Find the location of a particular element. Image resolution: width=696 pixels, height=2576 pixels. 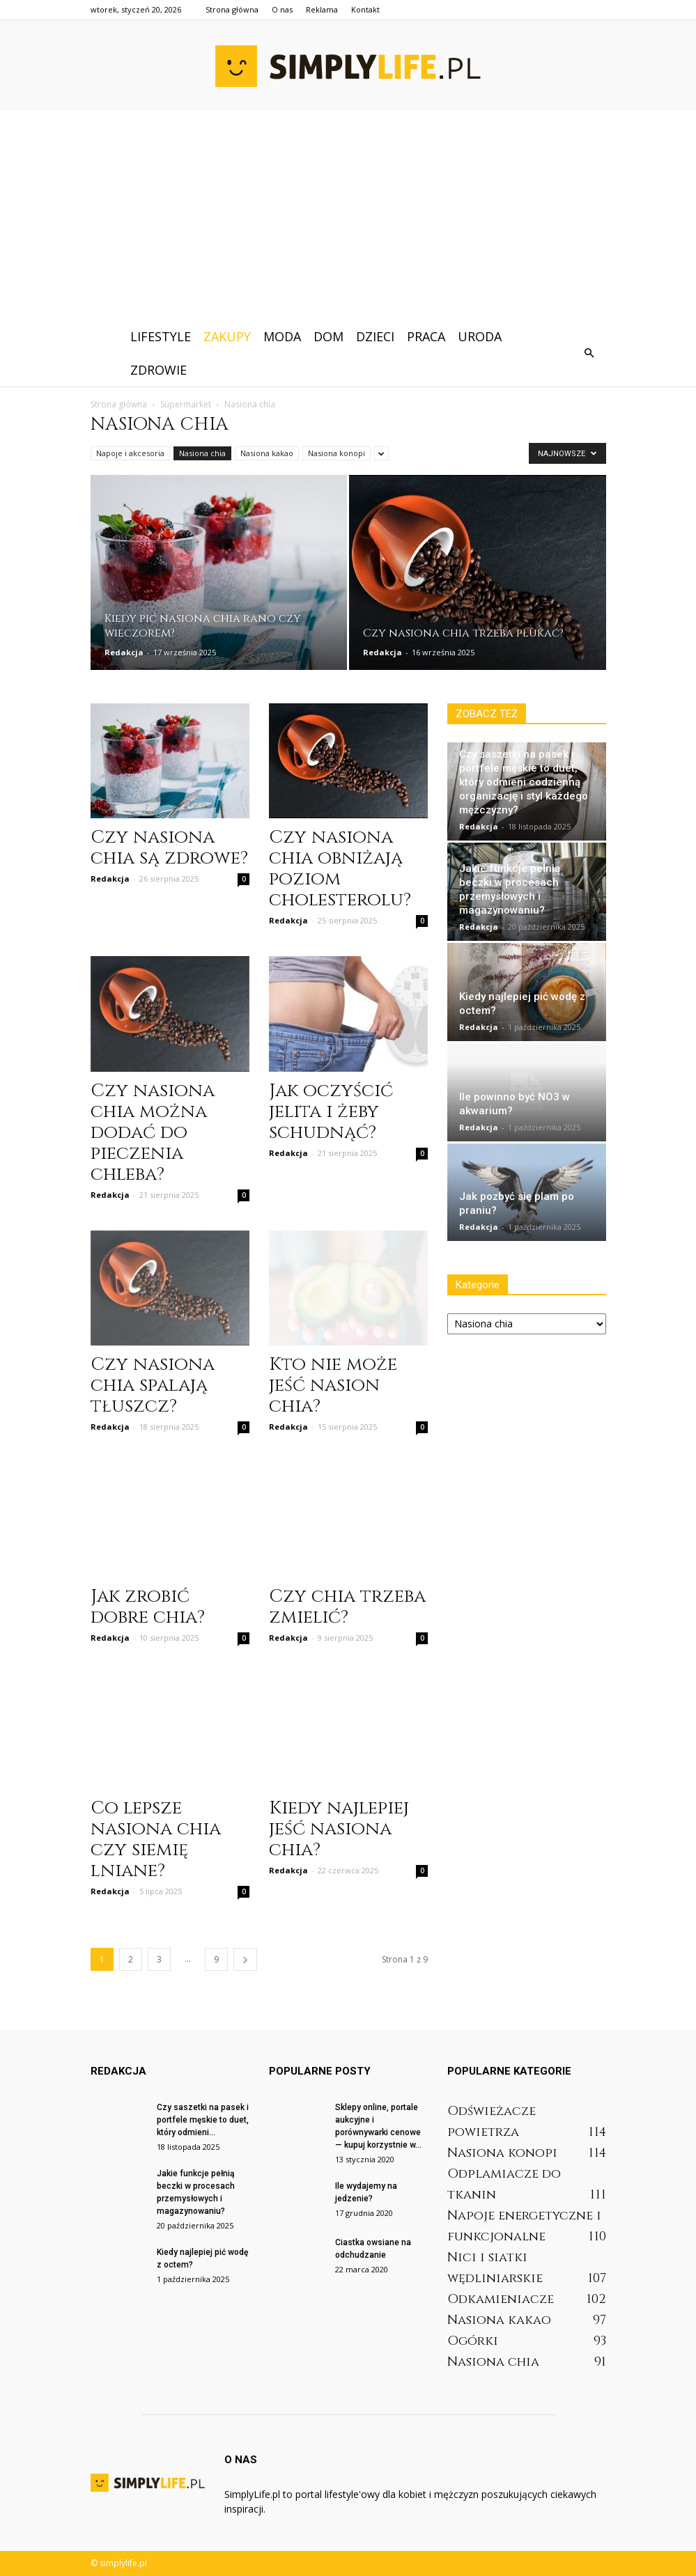

Jak zrobić dobre chia? is located at coordinates (148, 1607).